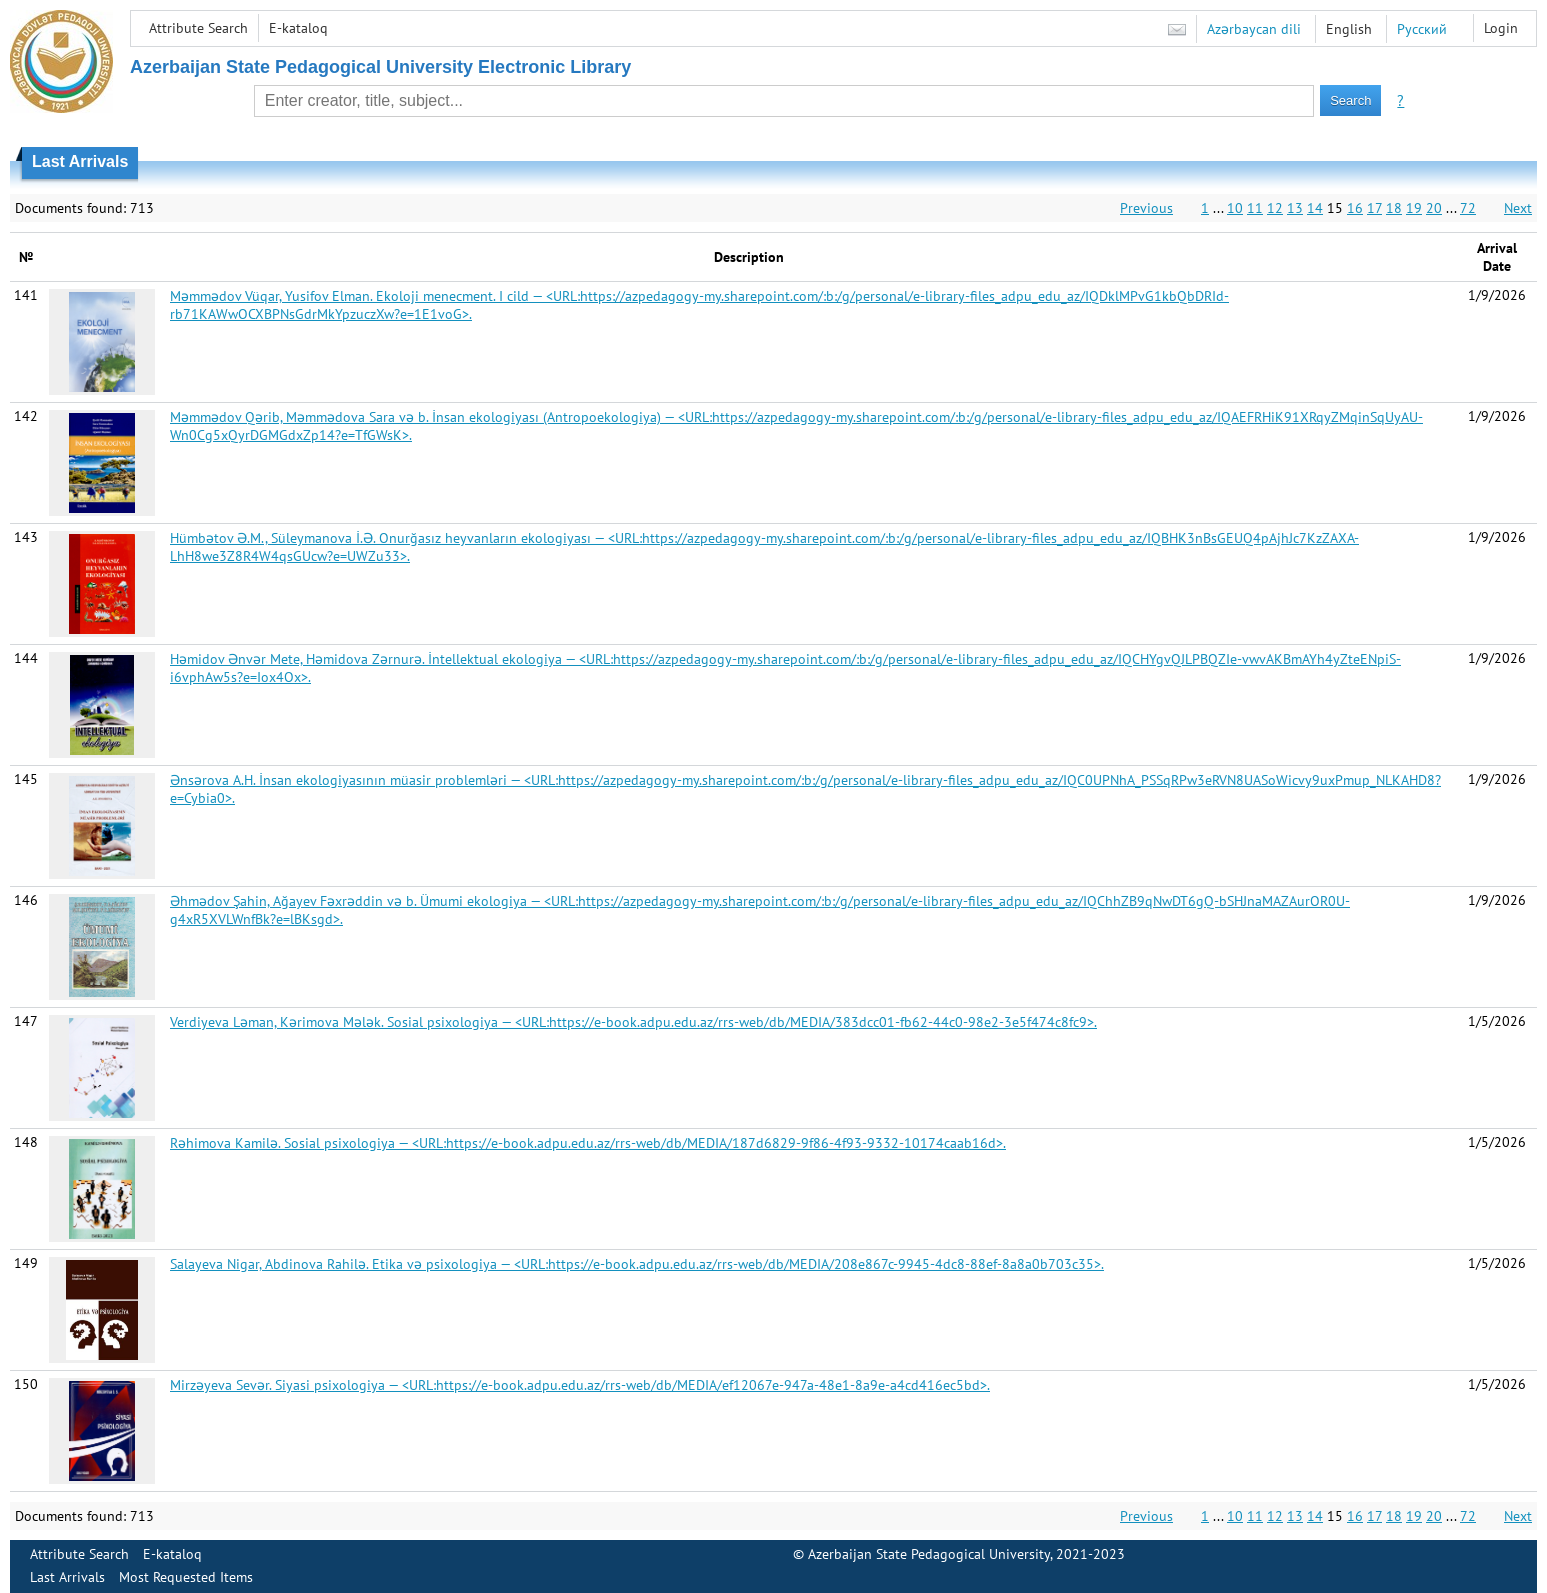  What do you see at coordinates (1275, 208) in the screenshot?
I see `12` at bounding box center [1275, 208].